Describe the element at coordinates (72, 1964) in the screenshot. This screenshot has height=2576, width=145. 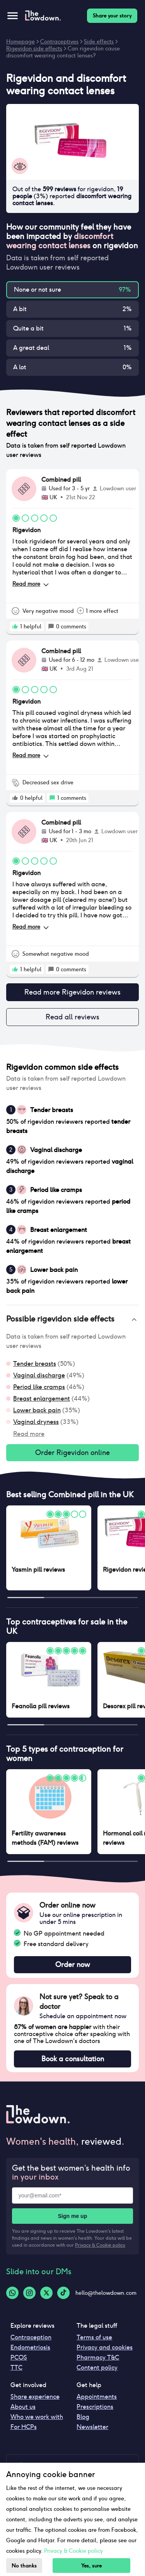
I see `Order now` at that location.